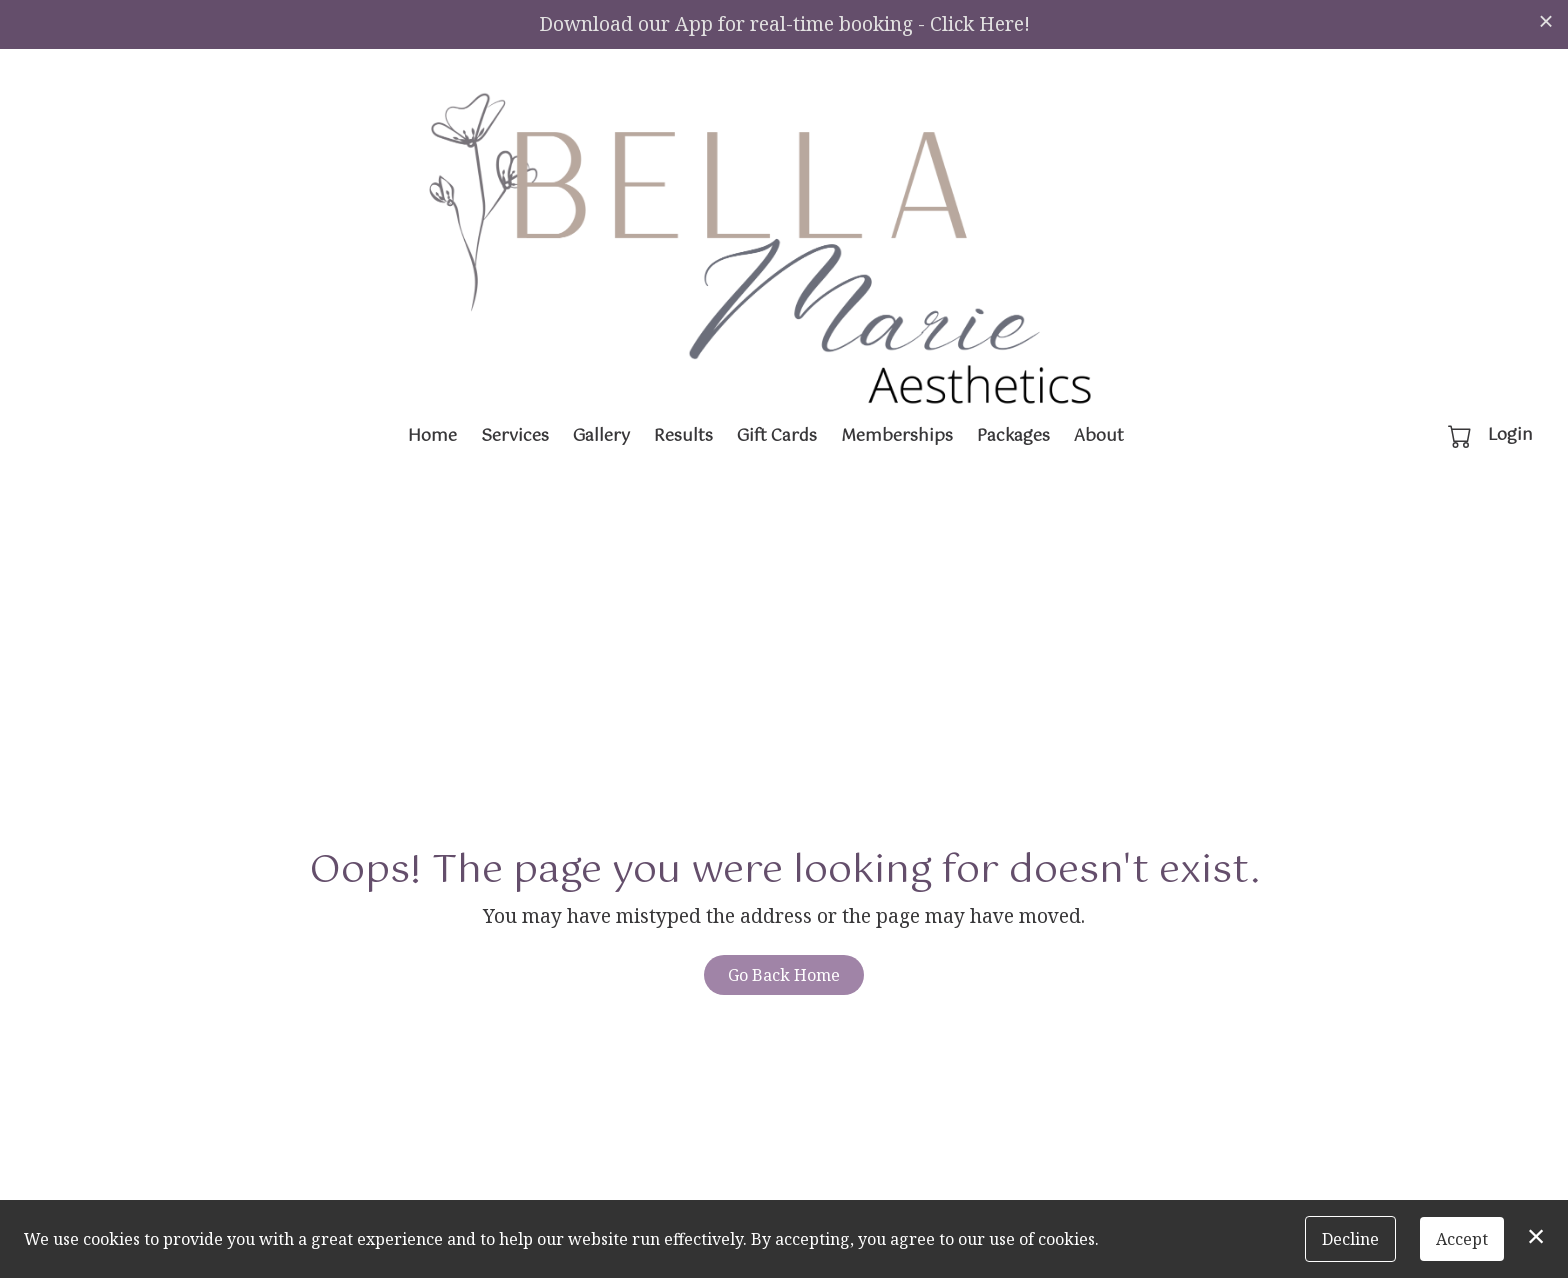  I want to click on Home, so click(432, 436).